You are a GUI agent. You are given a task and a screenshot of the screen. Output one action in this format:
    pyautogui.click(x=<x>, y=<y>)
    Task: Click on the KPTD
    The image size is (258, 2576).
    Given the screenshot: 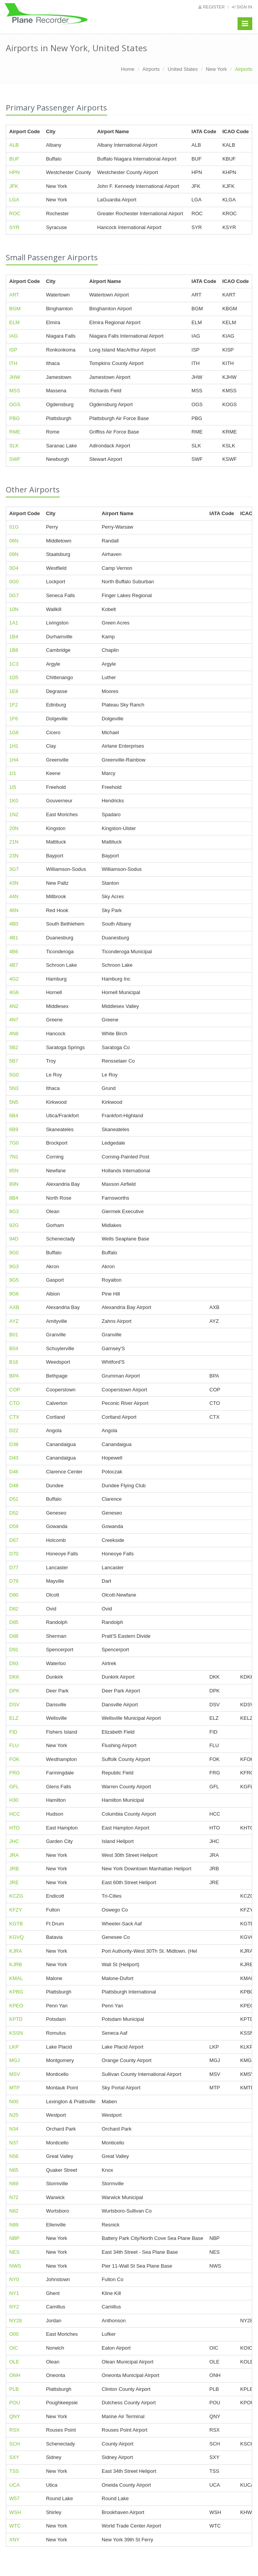 What is the action you would take?
    pyautogui.click(x=16, y=2019)
    